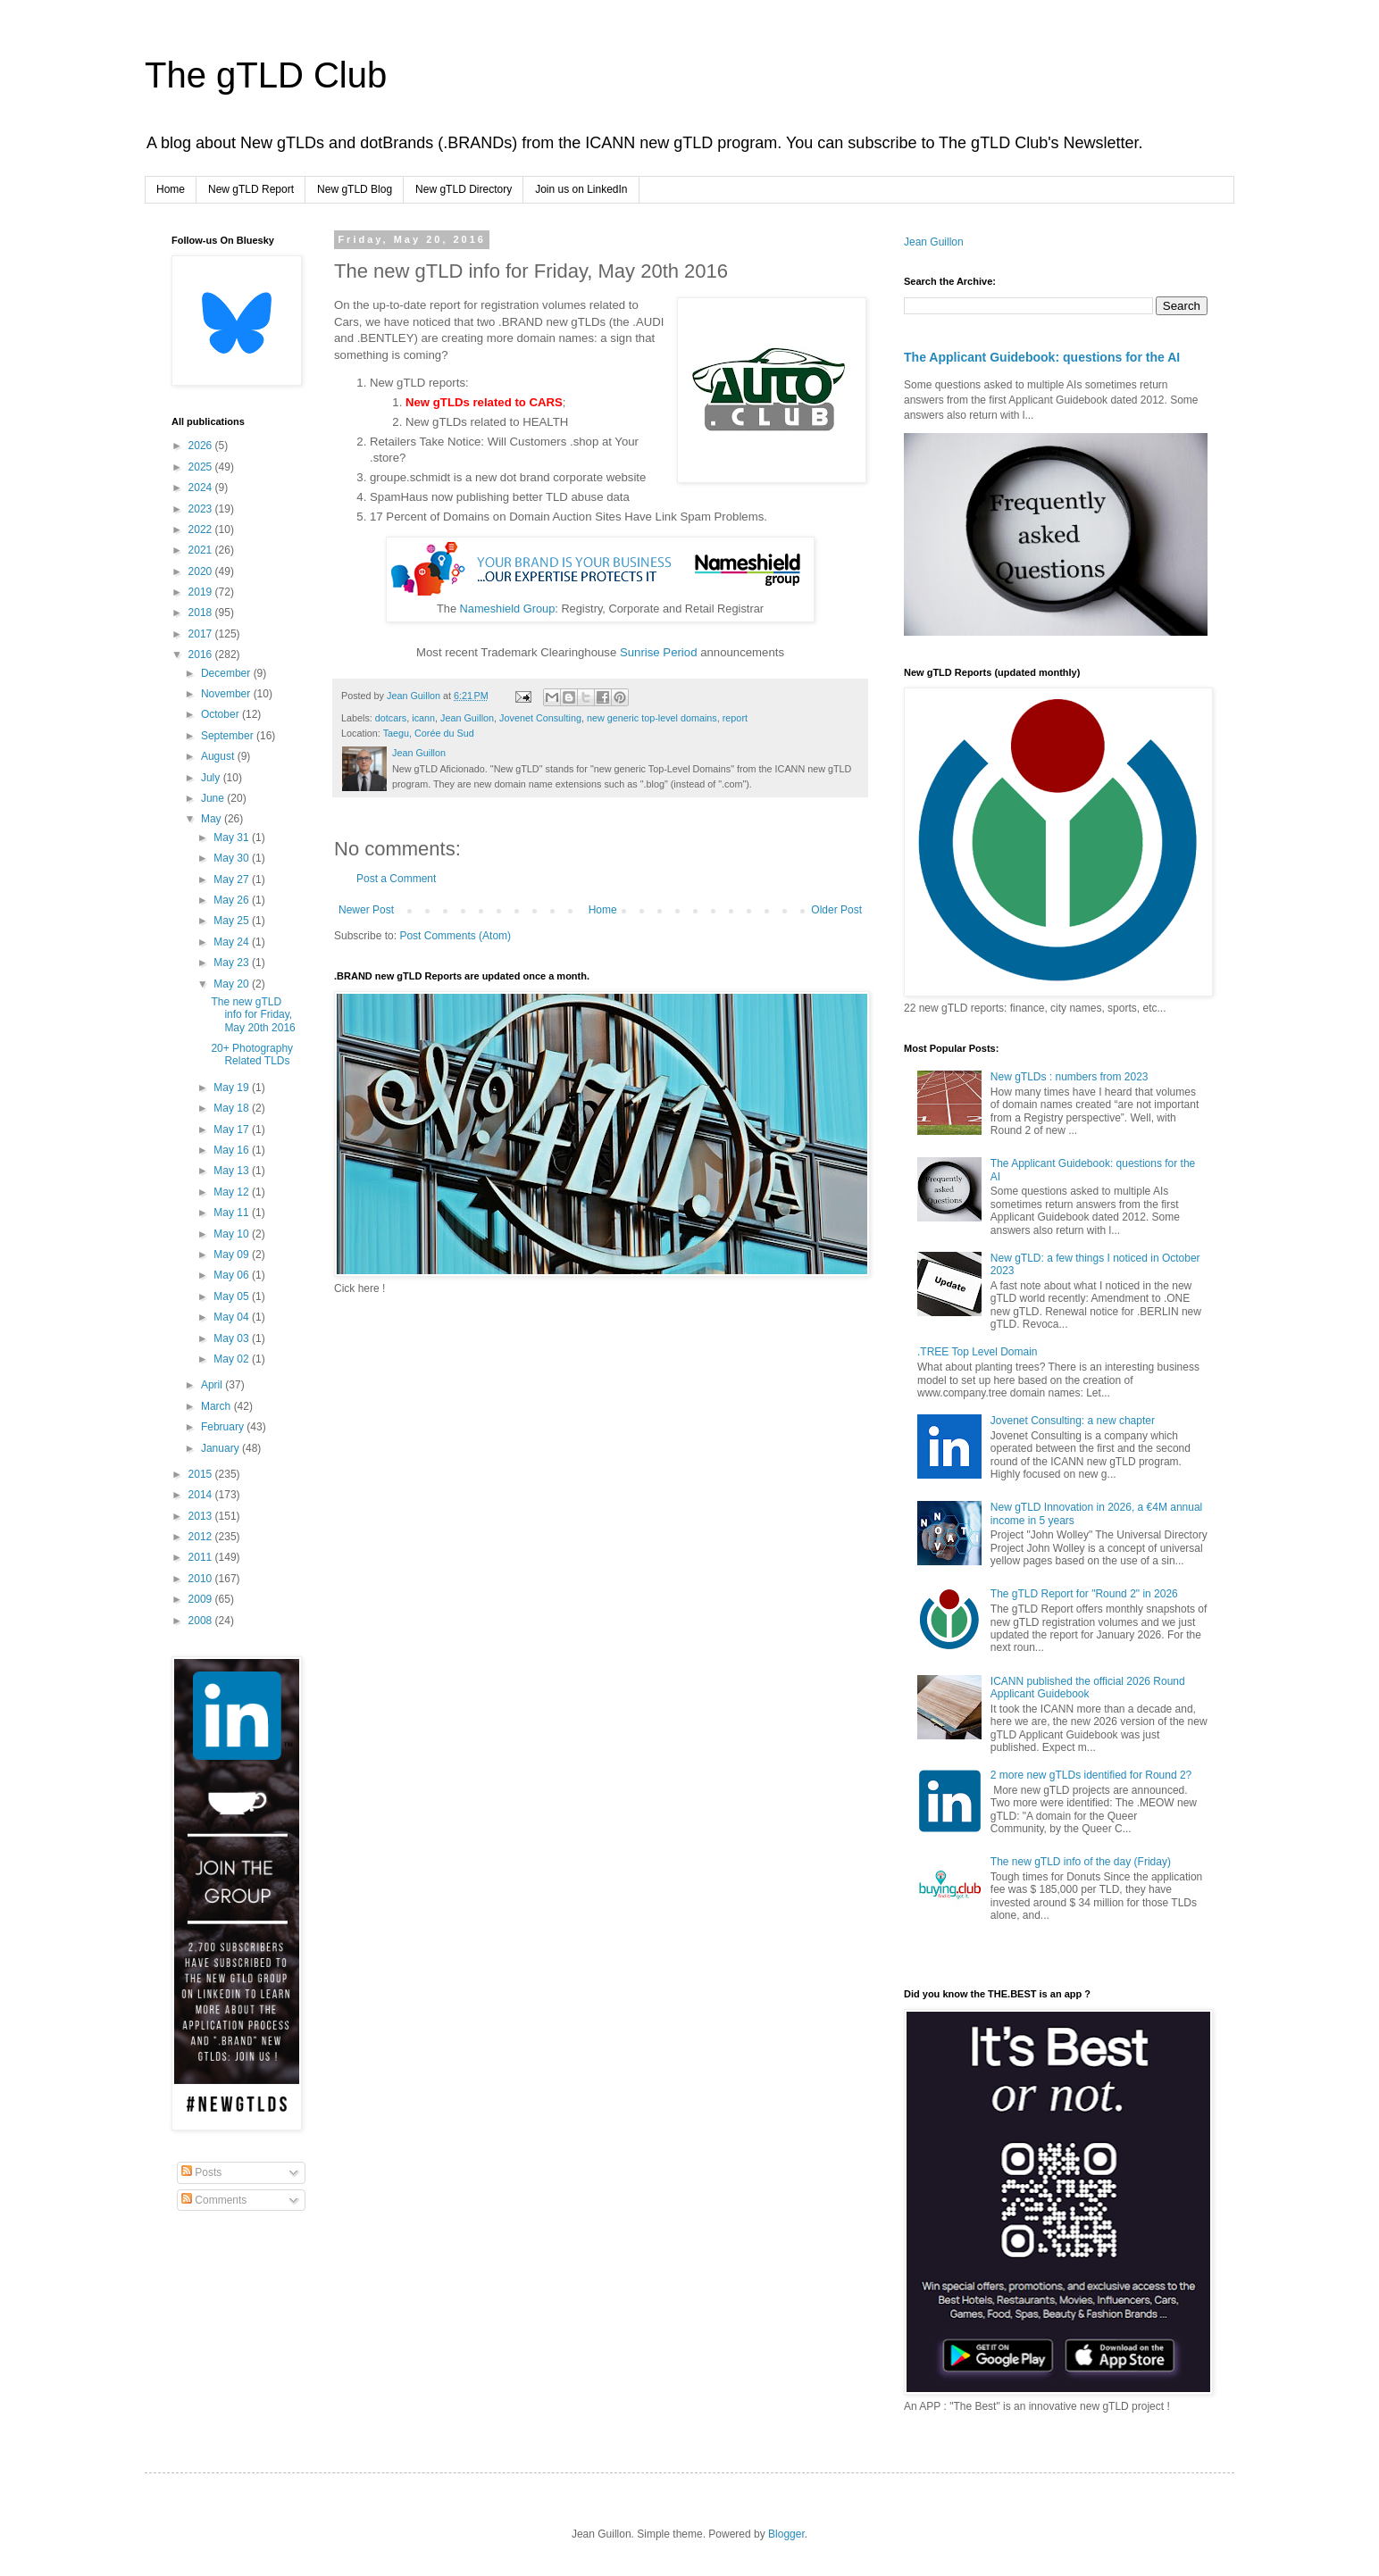 This screenshot has height=2576, width=1379. I want to click on November, so click(227, 694).